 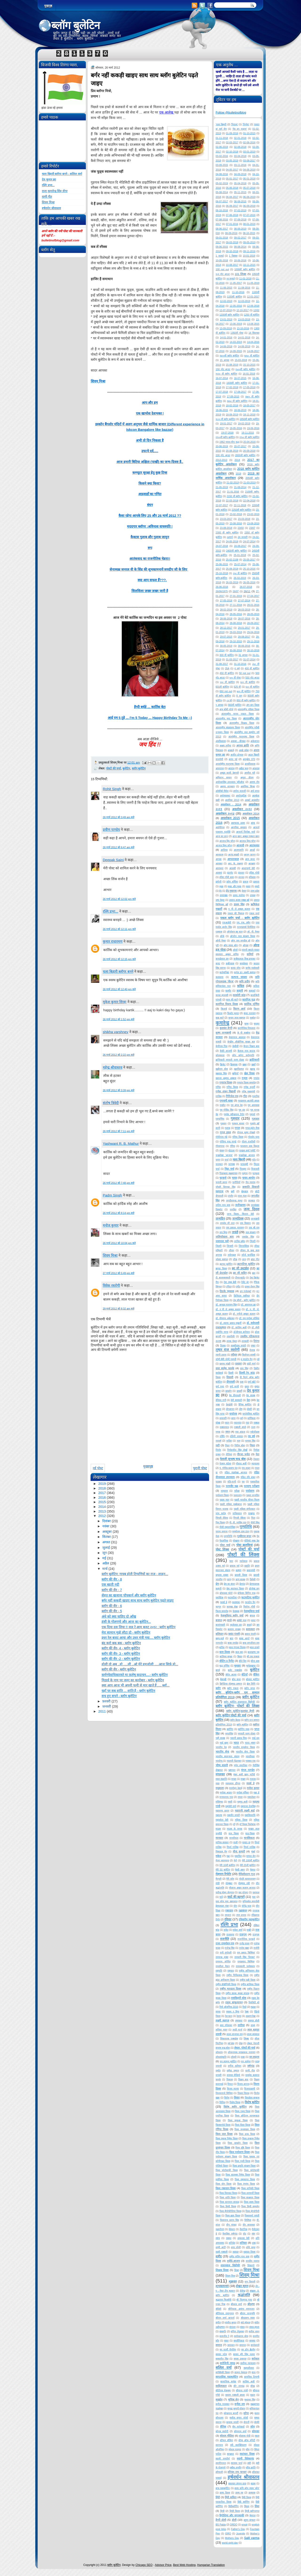 I want to click on अक्टूबर, so click(x=107, y=1531).